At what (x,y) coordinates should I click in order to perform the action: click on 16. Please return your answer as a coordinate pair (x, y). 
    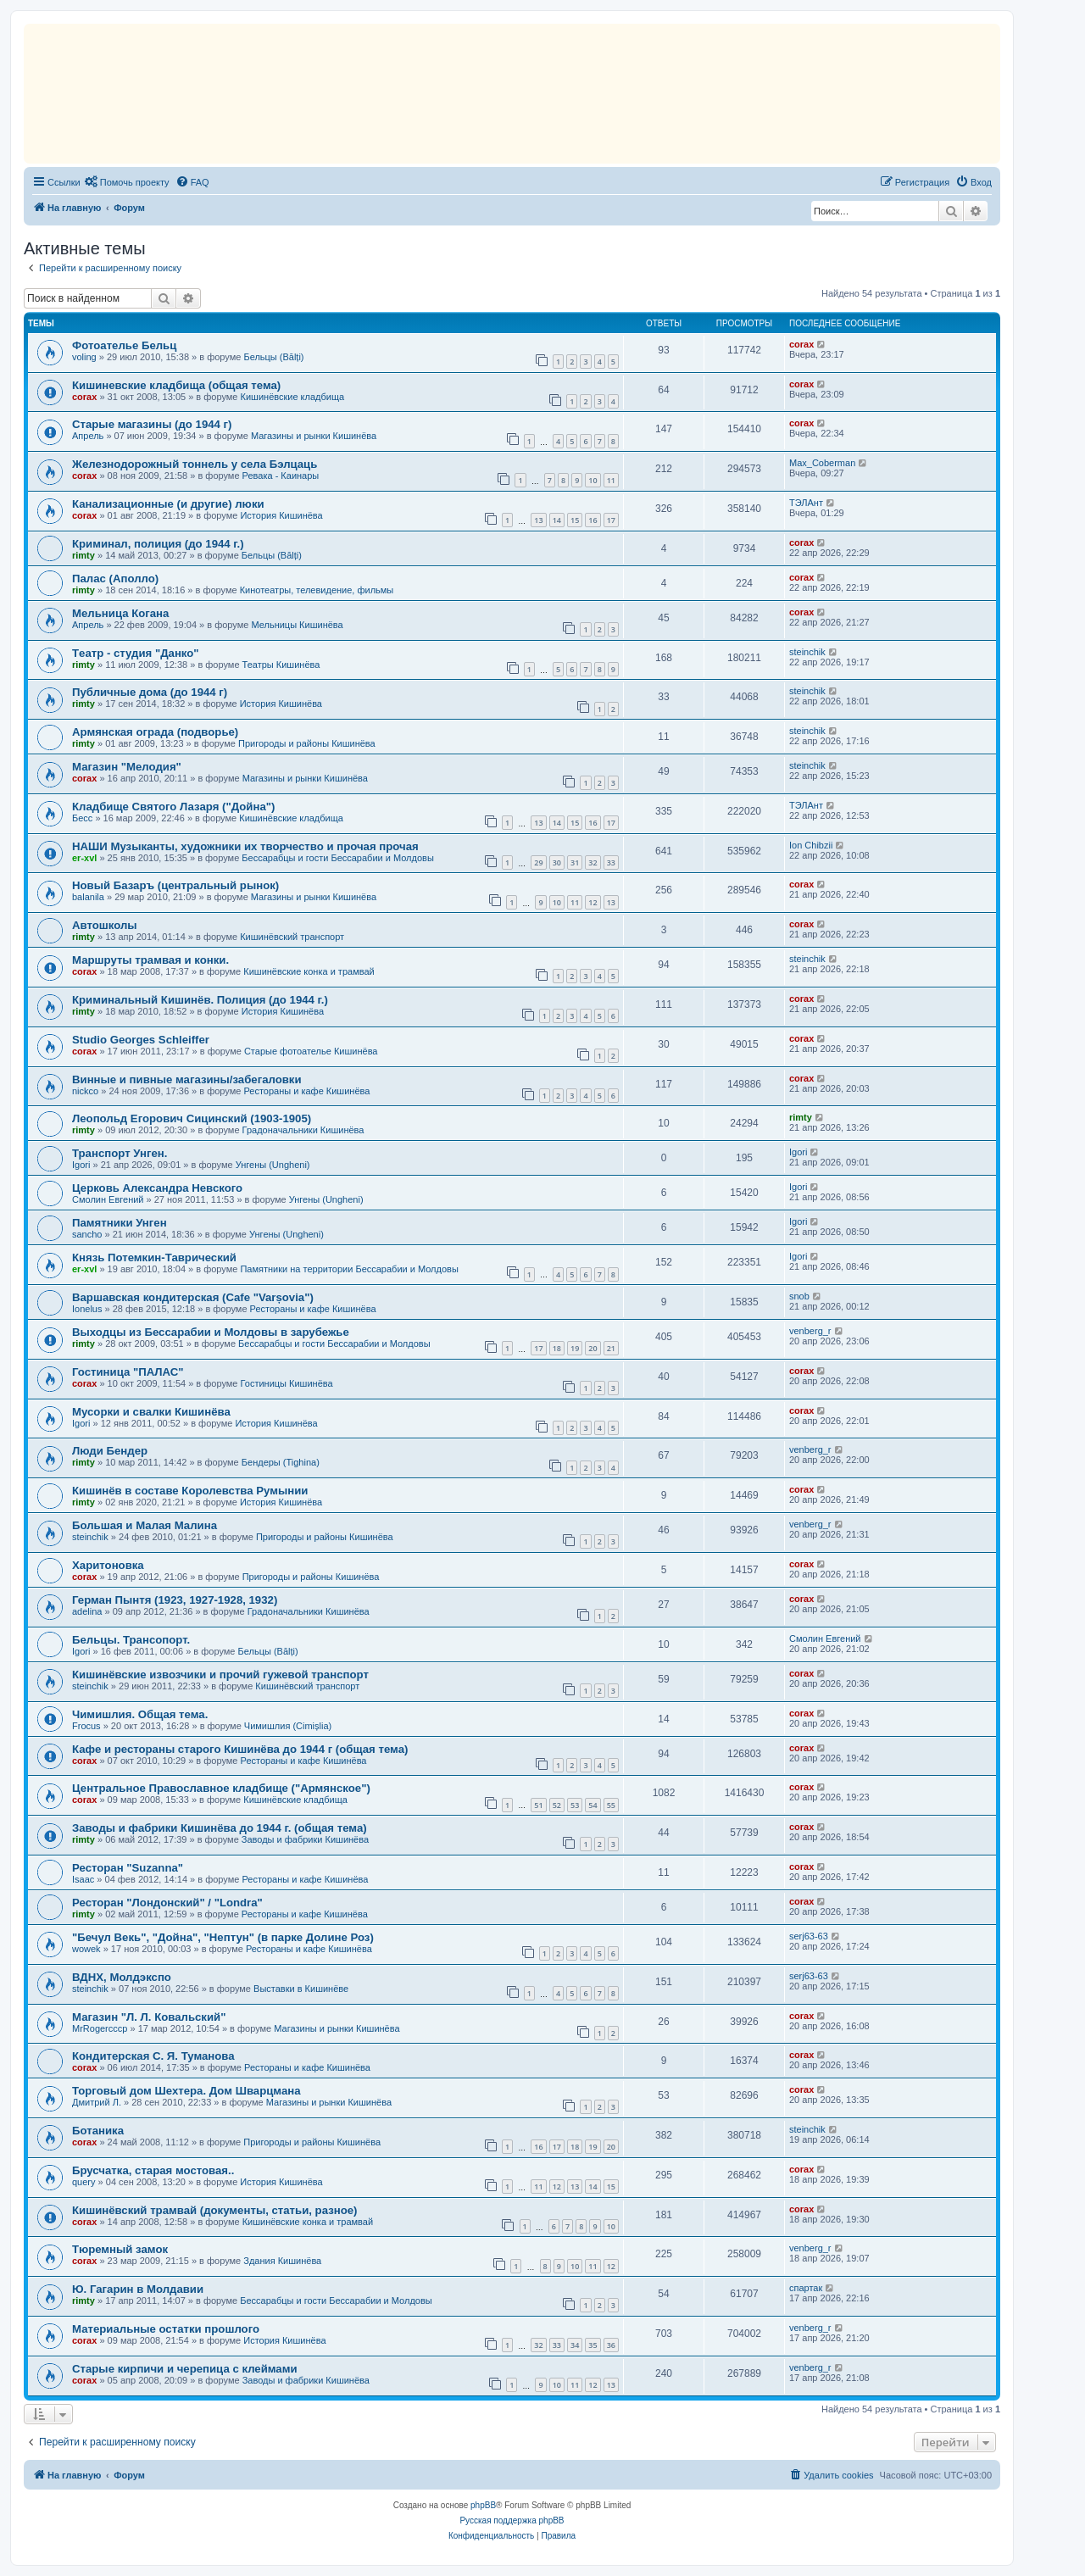
    Looking at the image, I should click on (592, 520).